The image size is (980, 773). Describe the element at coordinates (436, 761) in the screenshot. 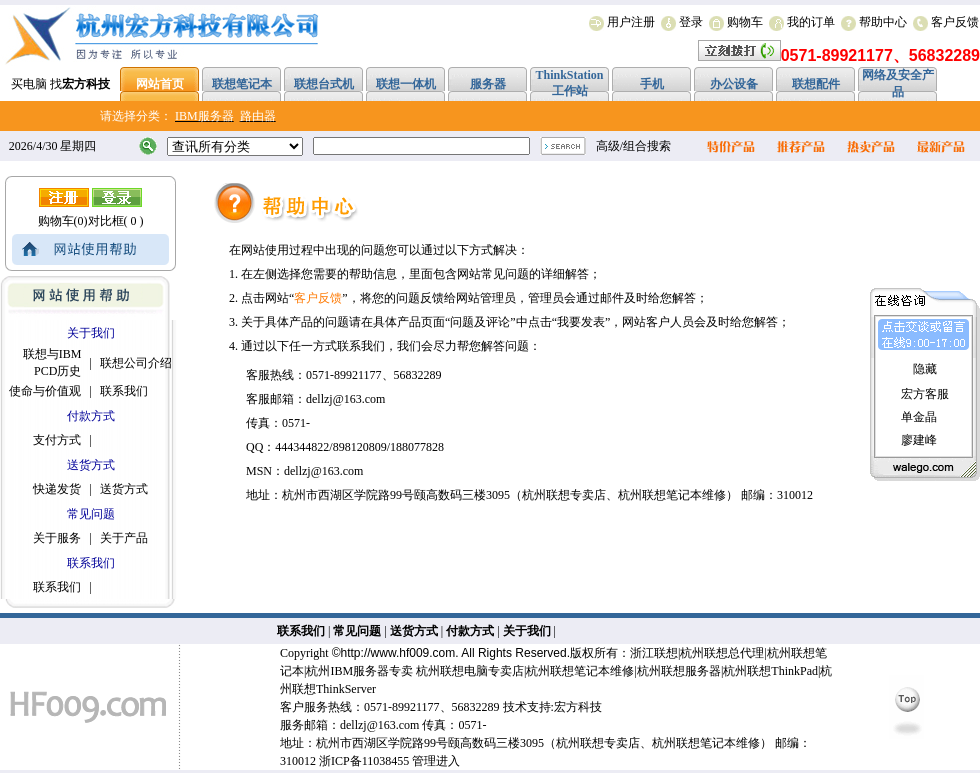

I see `管理进入` at that location.